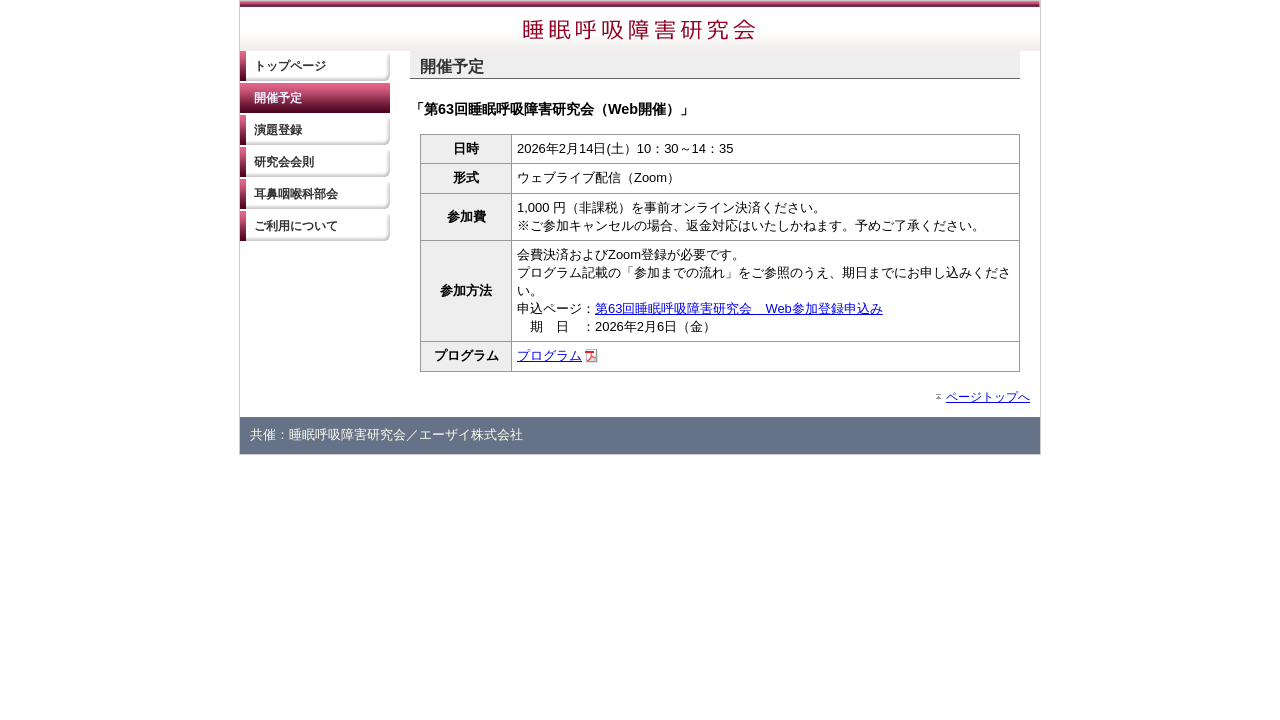  What do you see at coordinates (296, 226) in the screenshot?
I see `ご利用について` at bounding box center [296, 226].